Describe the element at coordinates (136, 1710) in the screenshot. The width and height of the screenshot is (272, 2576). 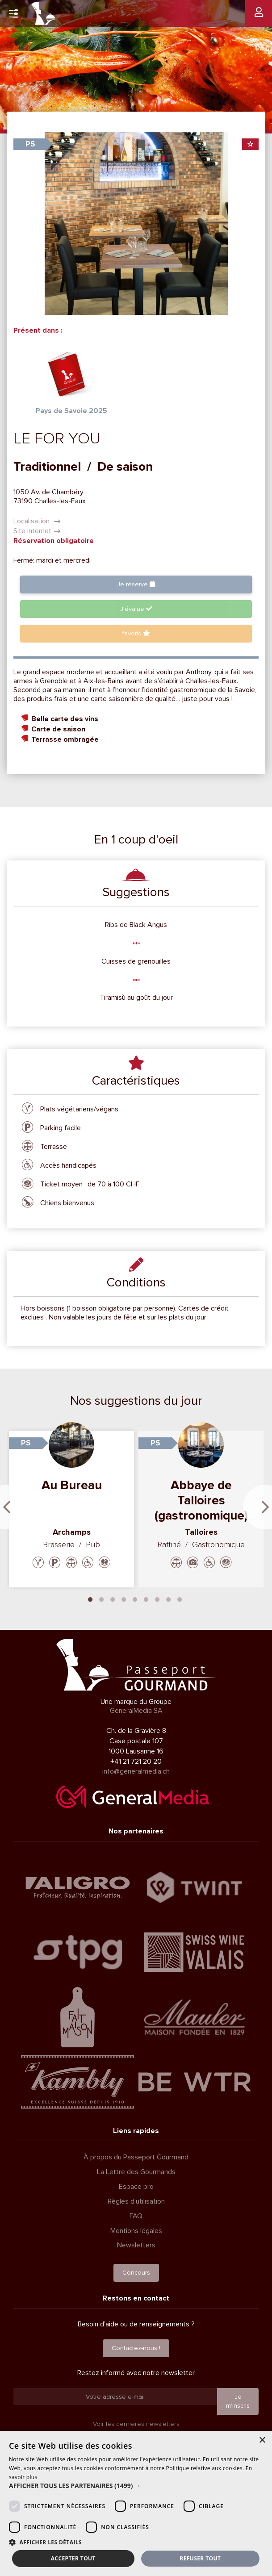
I see `GeneralMedia SA` at that location.